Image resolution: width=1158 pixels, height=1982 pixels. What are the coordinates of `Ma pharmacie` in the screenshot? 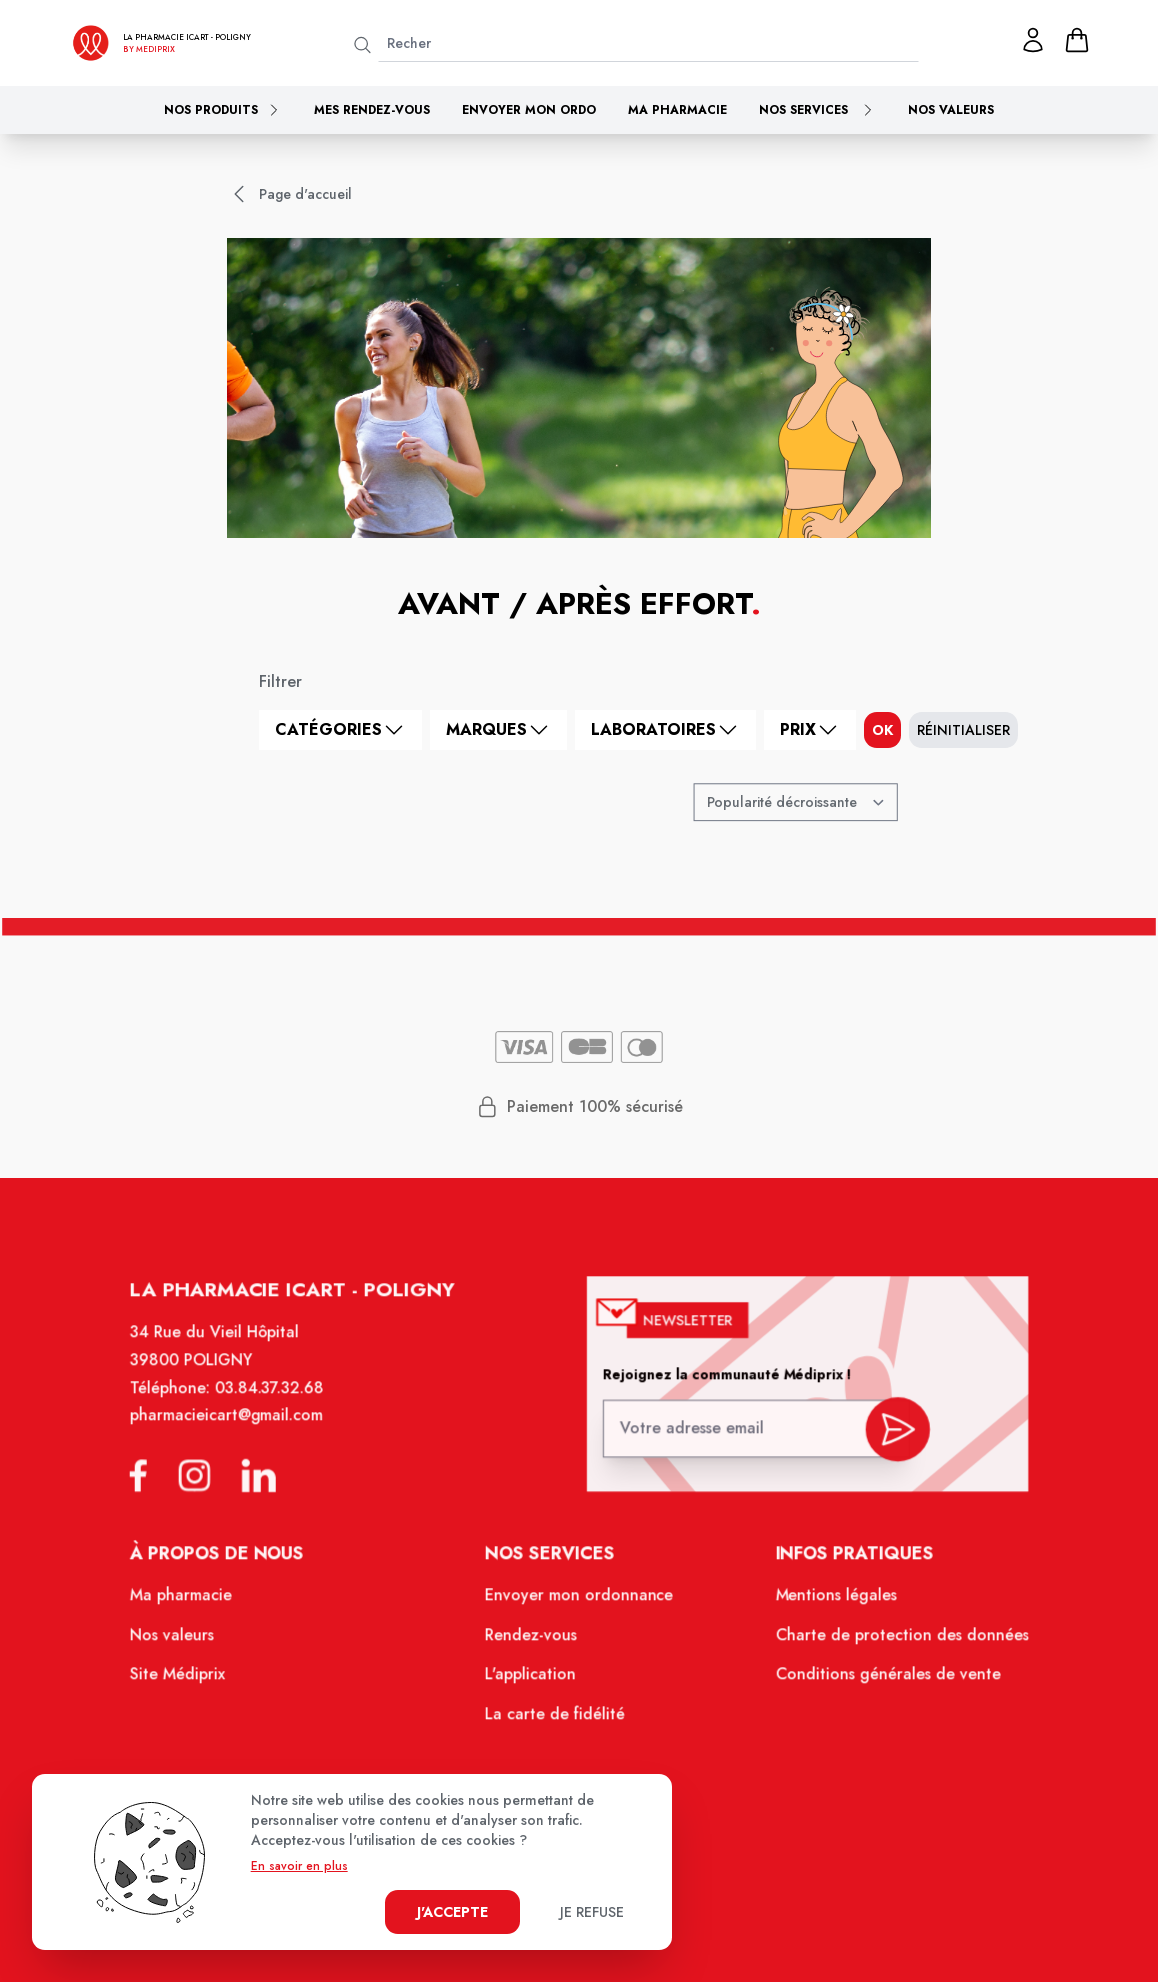 It's located at (677, 110).